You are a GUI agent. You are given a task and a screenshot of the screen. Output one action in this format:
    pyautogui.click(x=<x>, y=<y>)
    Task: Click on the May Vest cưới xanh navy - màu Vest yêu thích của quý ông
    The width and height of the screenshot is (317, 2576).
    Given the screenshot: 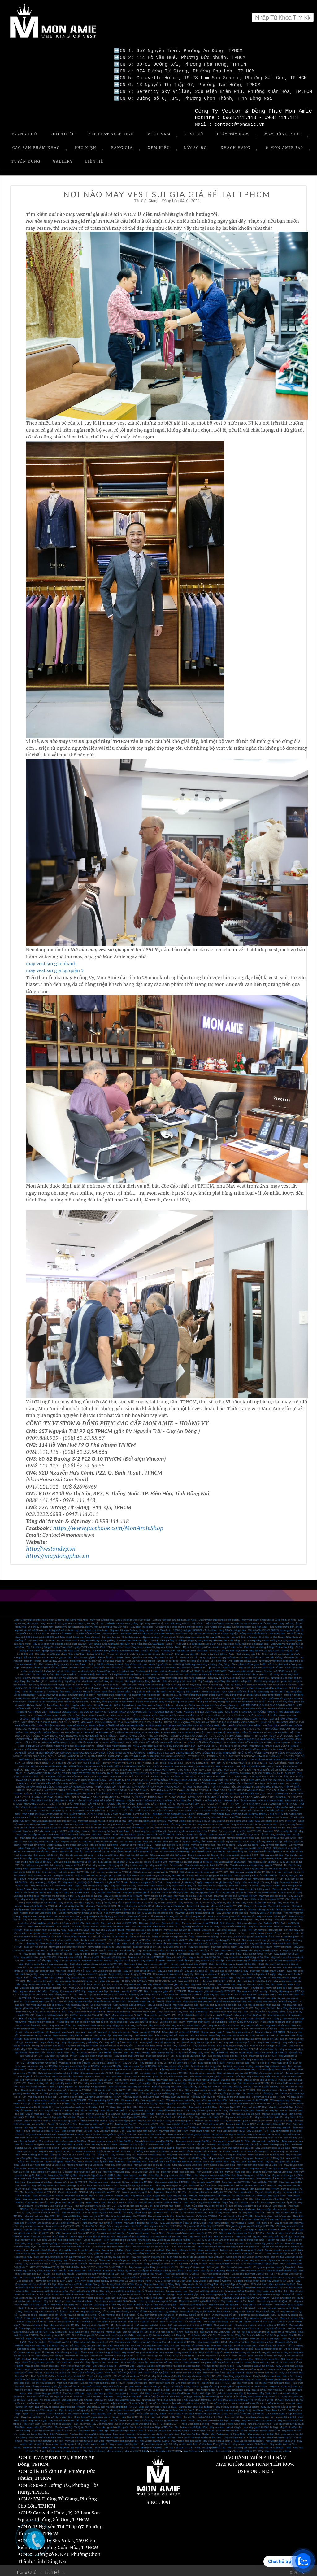 What is the action you would take?
    pyautogui.click(x=95, y=2390)
    